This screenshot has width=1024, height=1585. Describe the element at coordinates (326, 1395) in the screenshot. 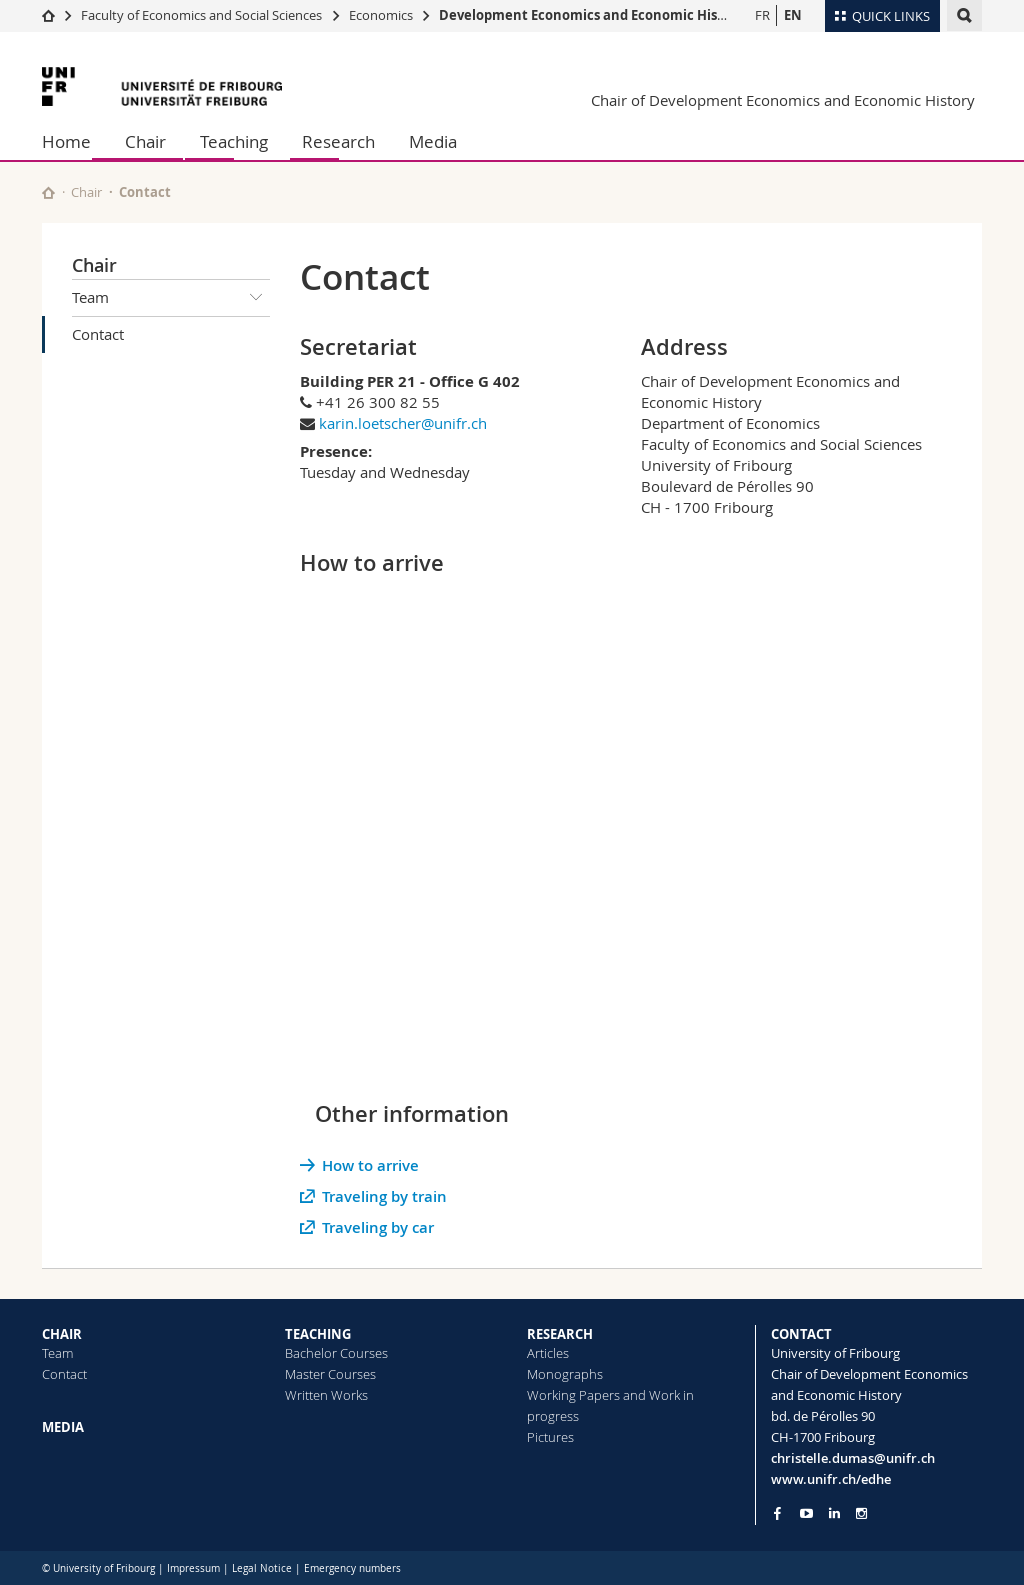

I see `Written Works` at that location.